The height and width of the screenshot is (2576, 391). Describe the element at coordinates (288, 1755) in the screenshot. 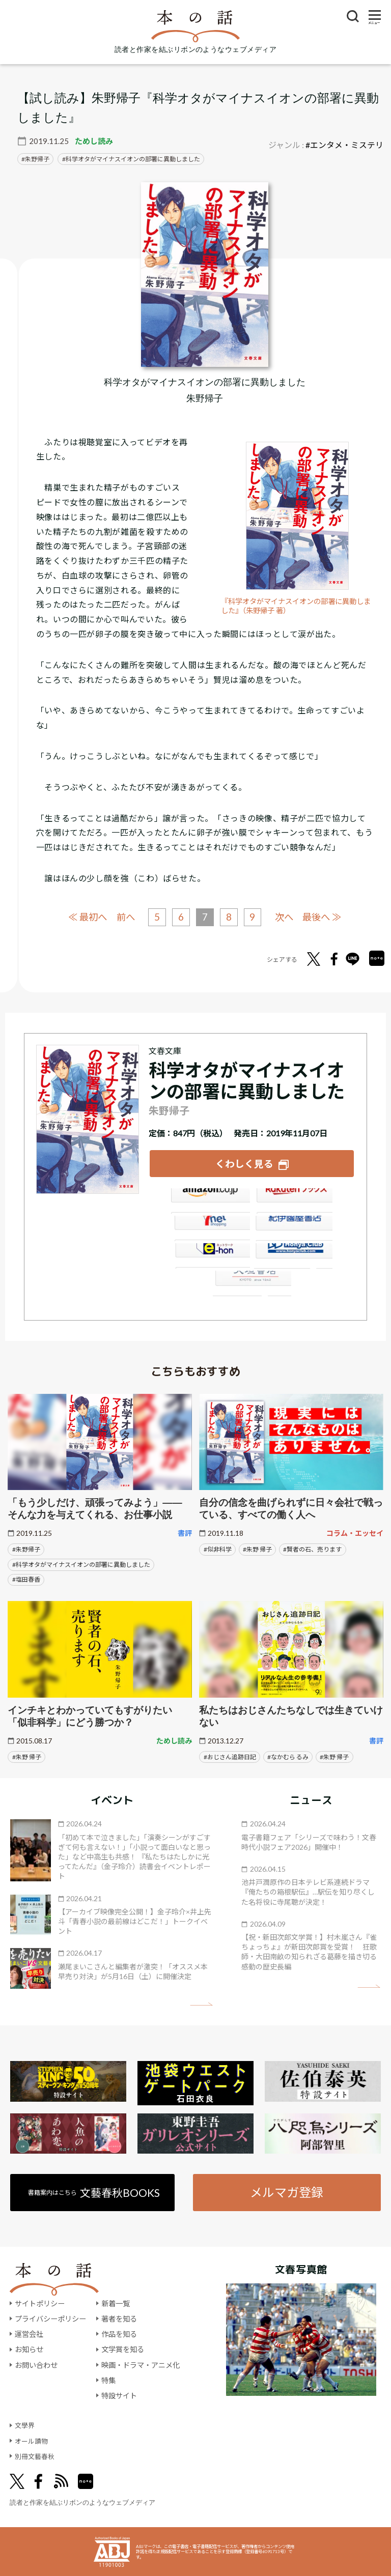

I see `#なかむら るみ` at that location.